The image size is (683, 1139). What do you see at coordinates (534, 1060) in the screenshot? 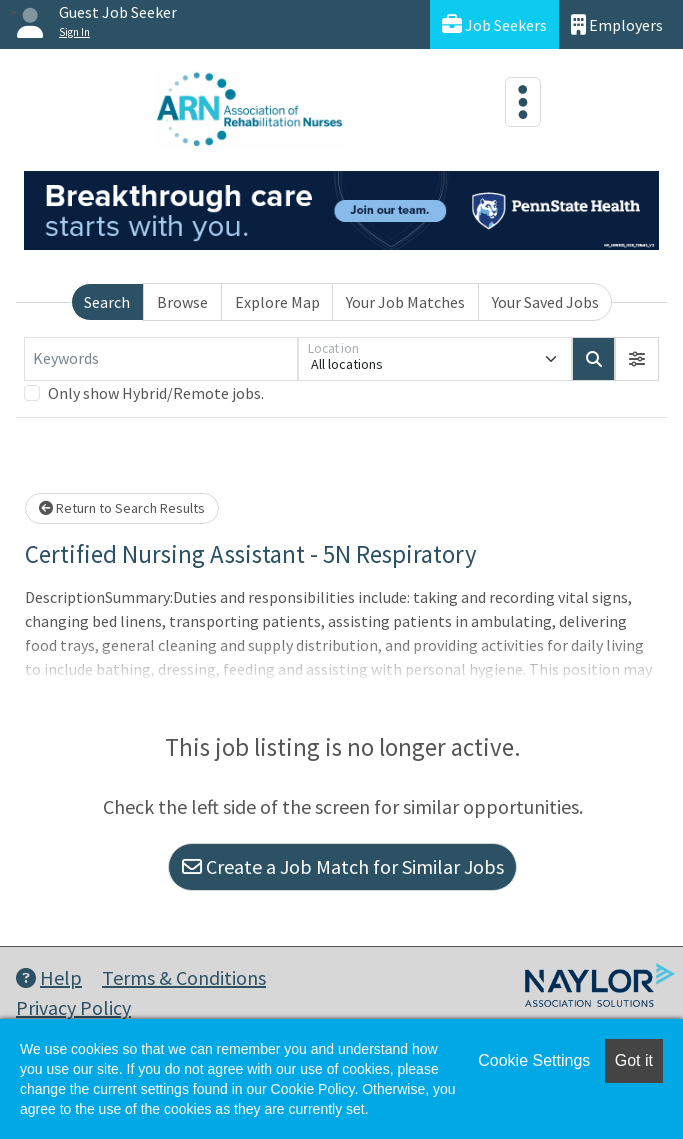
I see `Cookie Settings` at bounding box center [534, 1060].